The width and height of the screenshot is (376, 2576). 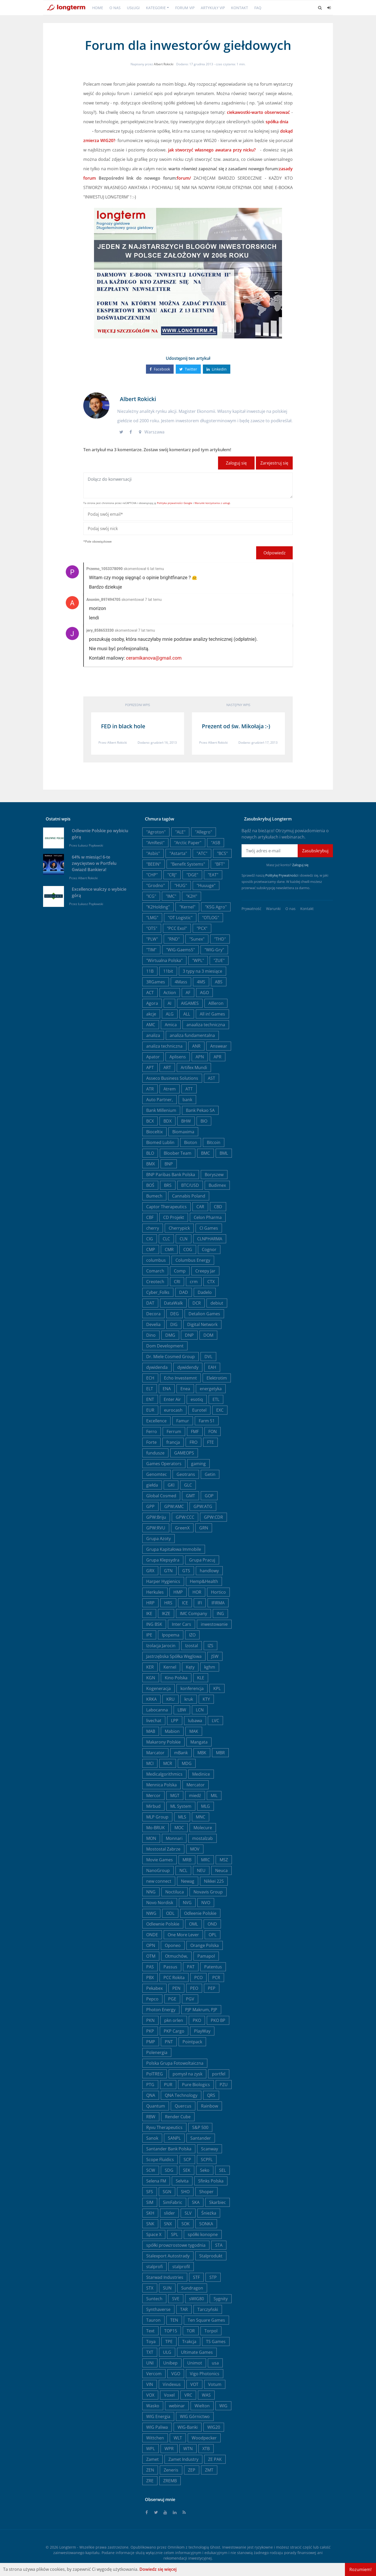 I want to click on Albert Rokicki, so click(x=163, y=64).